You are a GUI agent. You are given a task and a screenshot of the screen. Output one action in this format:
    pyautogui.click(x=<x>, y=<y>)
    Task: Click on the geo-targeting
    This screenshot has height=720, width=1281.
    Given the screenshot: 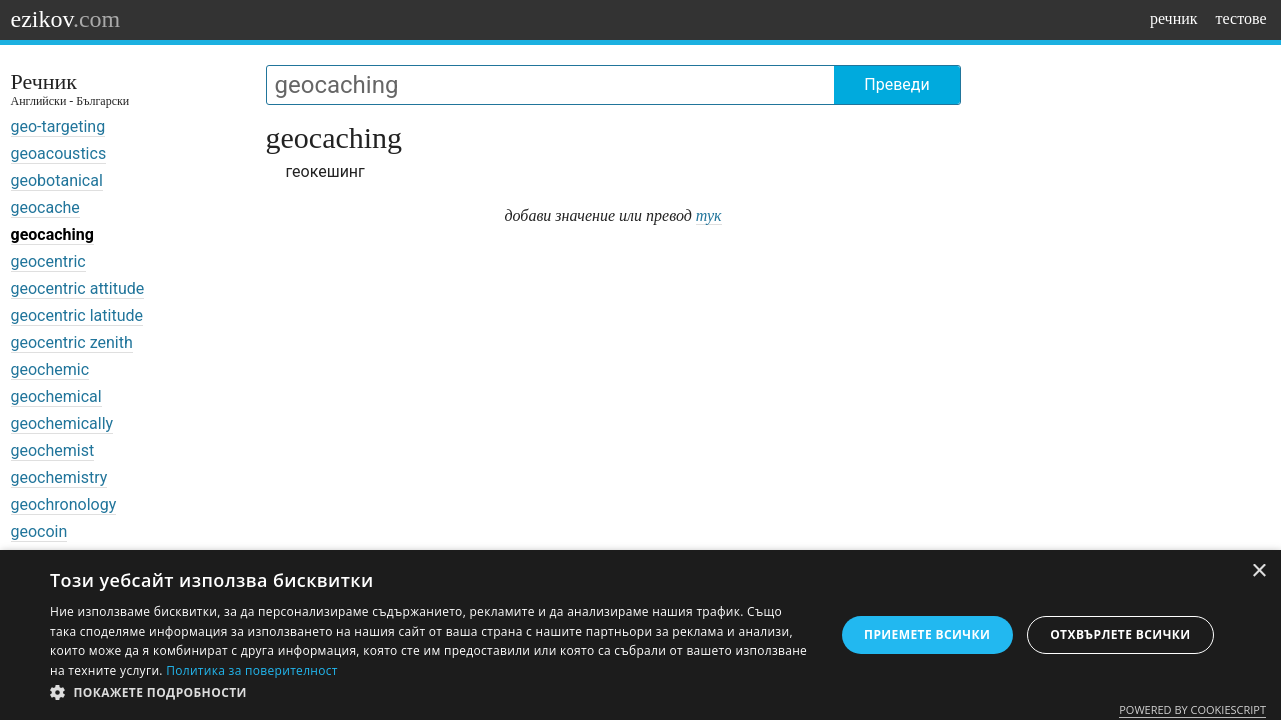 What is the action you would take?
    pyautogui.click(x=58, y=126)
    